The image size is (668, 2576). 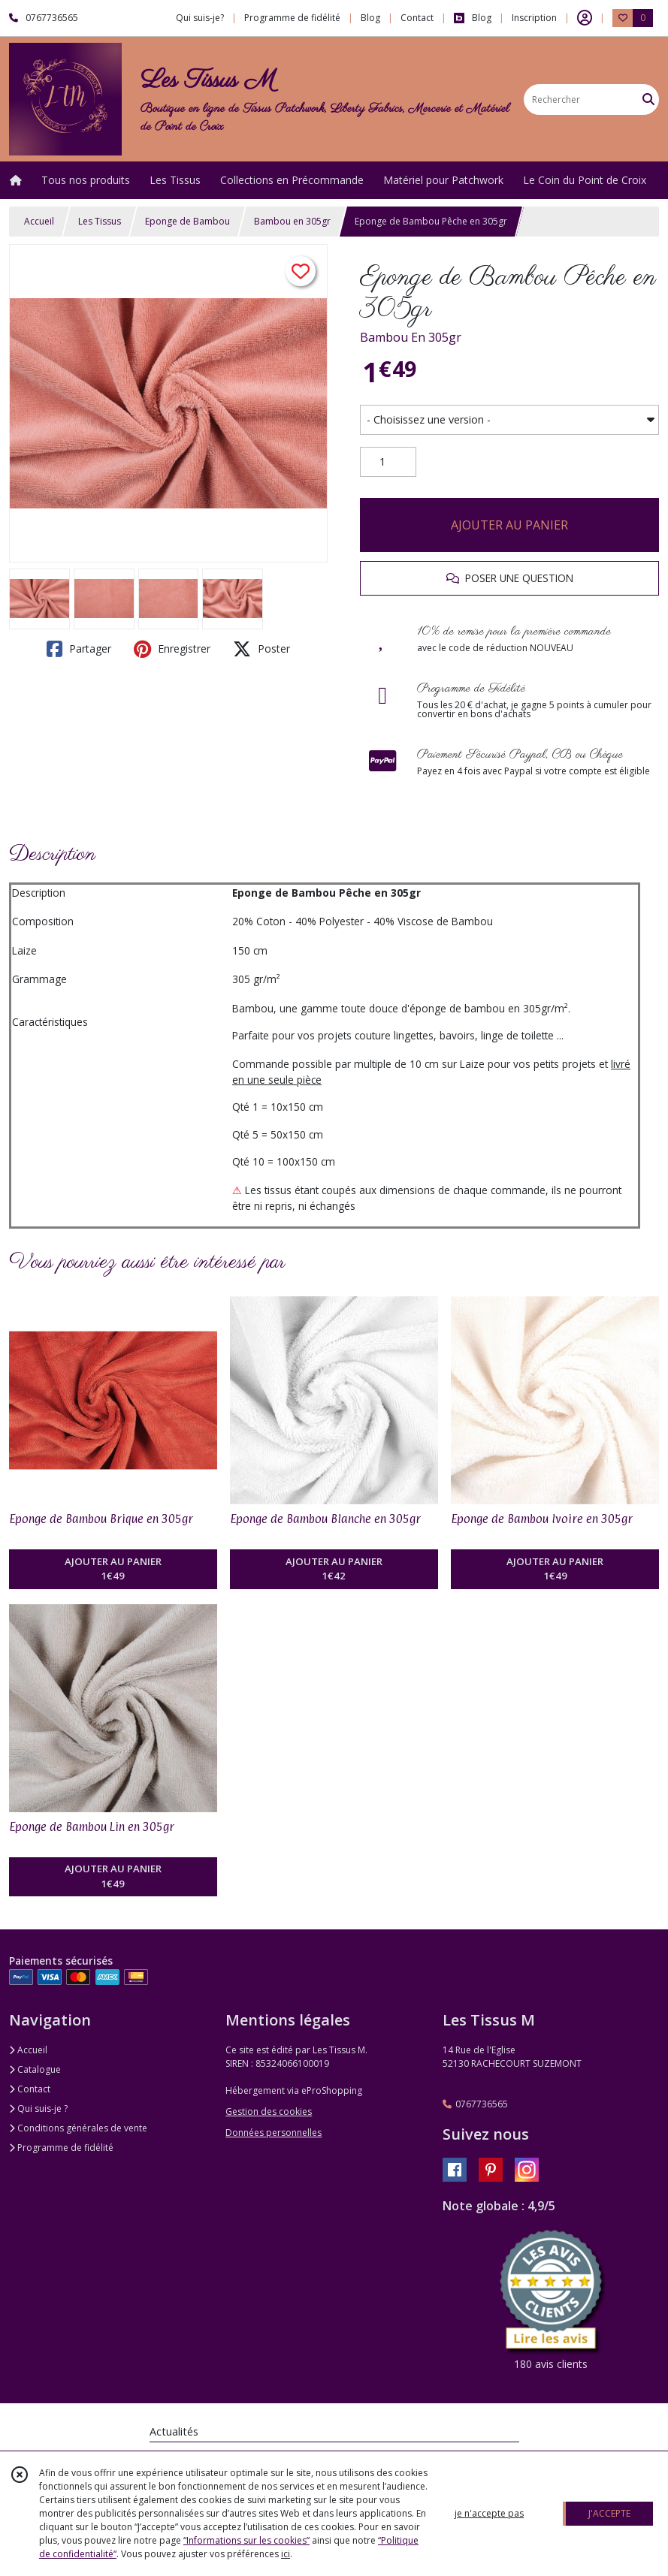 I want to click on Eponge de Bambou, so click(x=187, y=221).